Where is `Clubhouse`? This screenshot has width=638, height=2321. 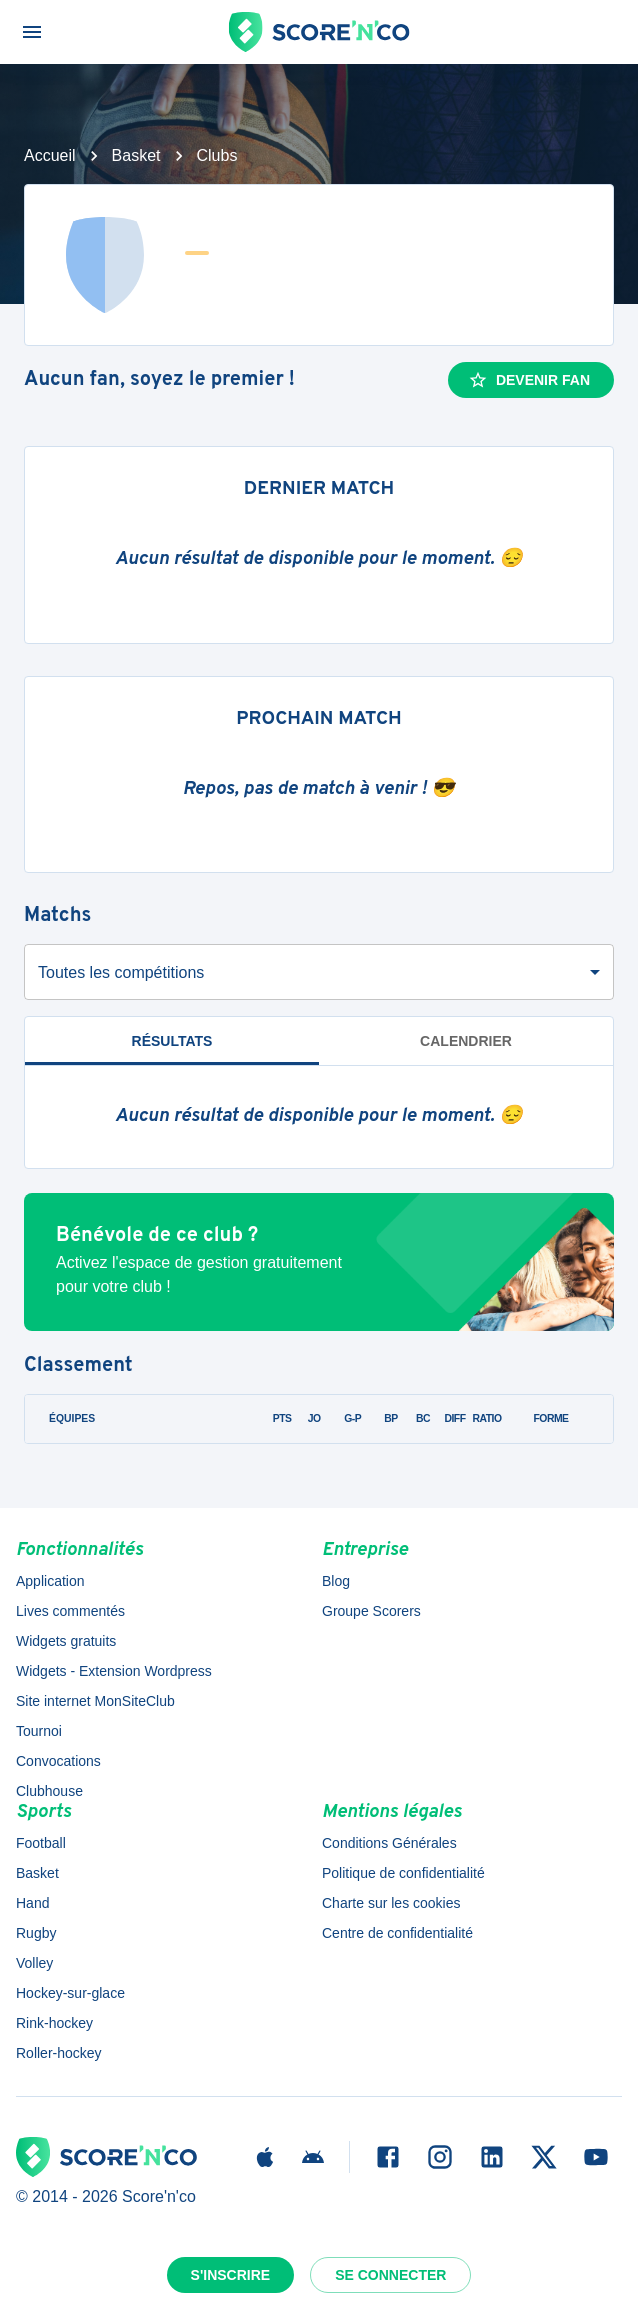 Clubhouse is located at coordinates (49, 1791).